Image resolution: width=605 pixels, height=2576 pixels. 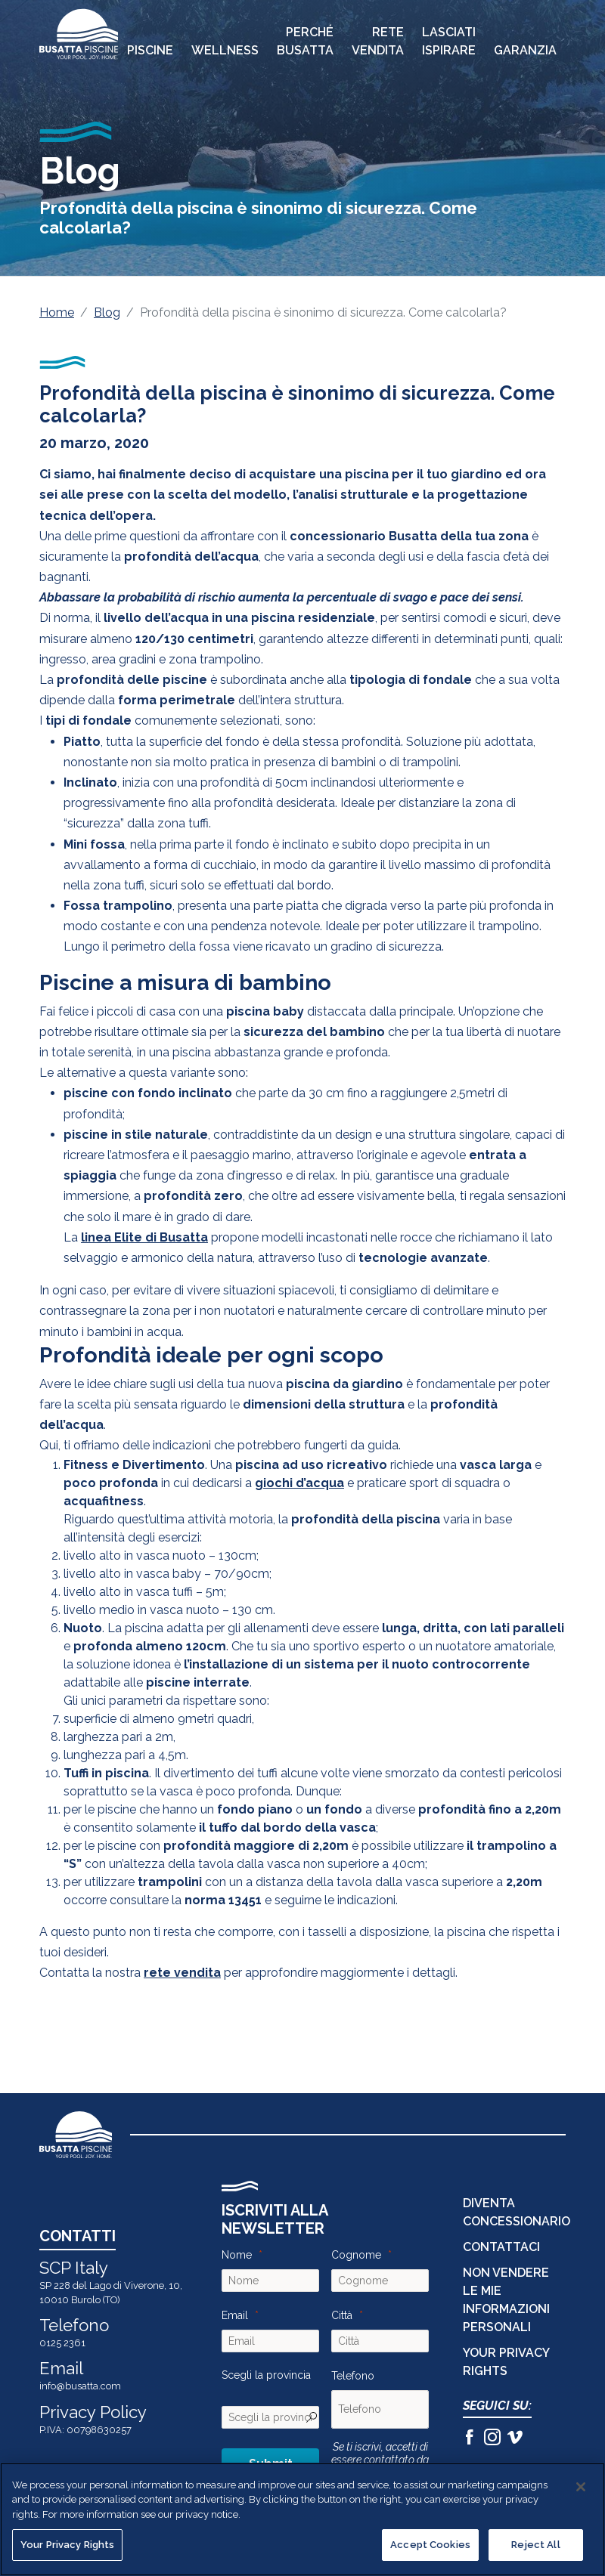 What do you see at coordinates (80, 2386) in the screenshot?
I see `info@busatta.com` at bounding box center [80, 2386].